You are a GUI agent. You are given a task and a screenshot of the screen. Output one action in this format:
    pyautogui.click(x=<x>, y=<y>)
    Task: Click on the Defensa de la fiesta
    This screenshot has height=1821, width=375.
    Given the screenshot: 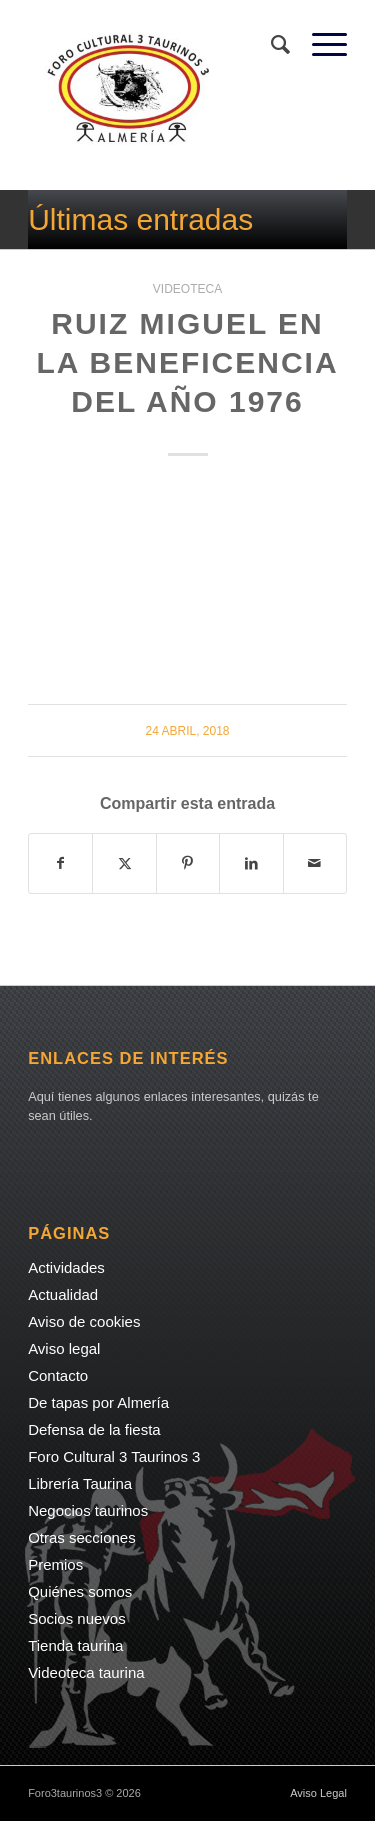 What is the action you would take?
    pyautogui.click(x=94, y=1429)
    